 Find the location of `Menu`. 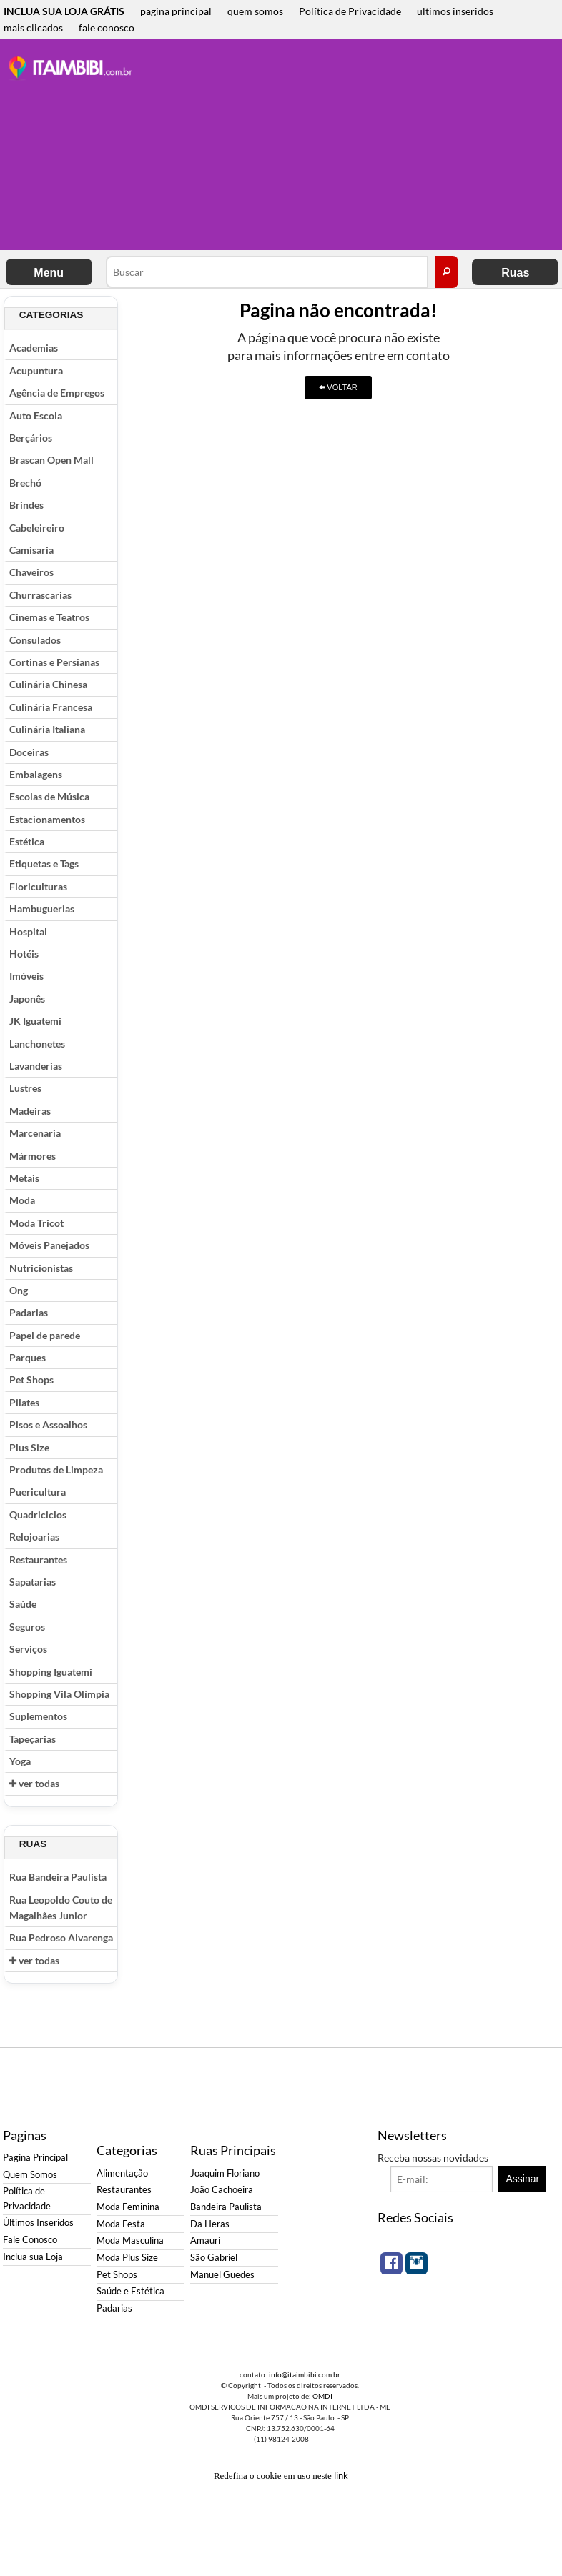

Menu is located at coordinates (49, 273).